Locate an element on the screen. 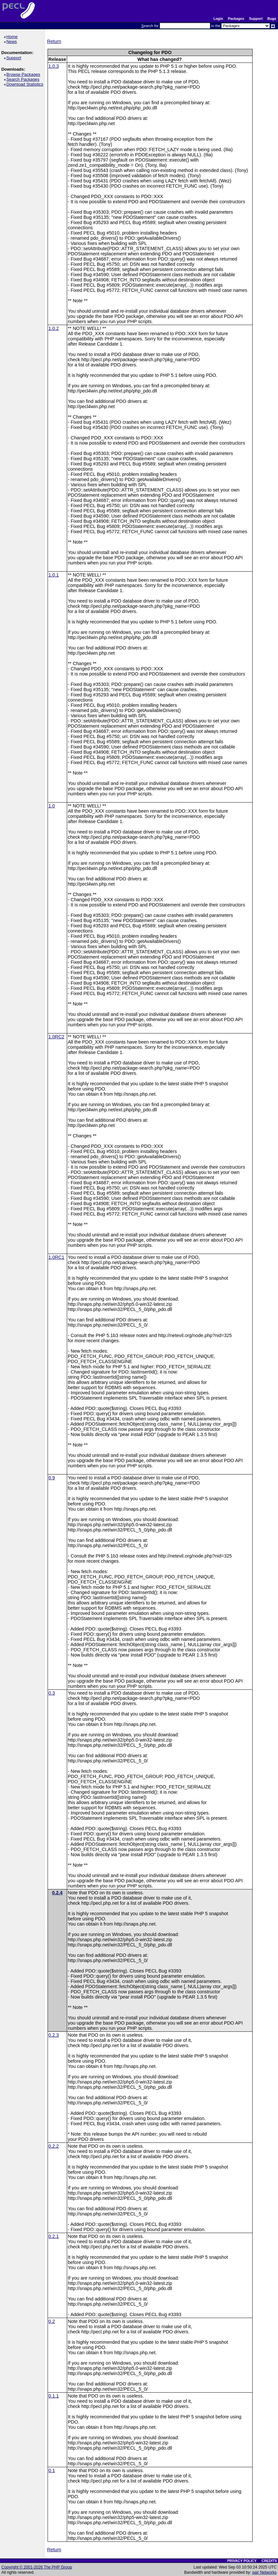 Image resolution: width=278 pixels, height=2576 pixels. 1.0 is located at coordinates (52, 805).